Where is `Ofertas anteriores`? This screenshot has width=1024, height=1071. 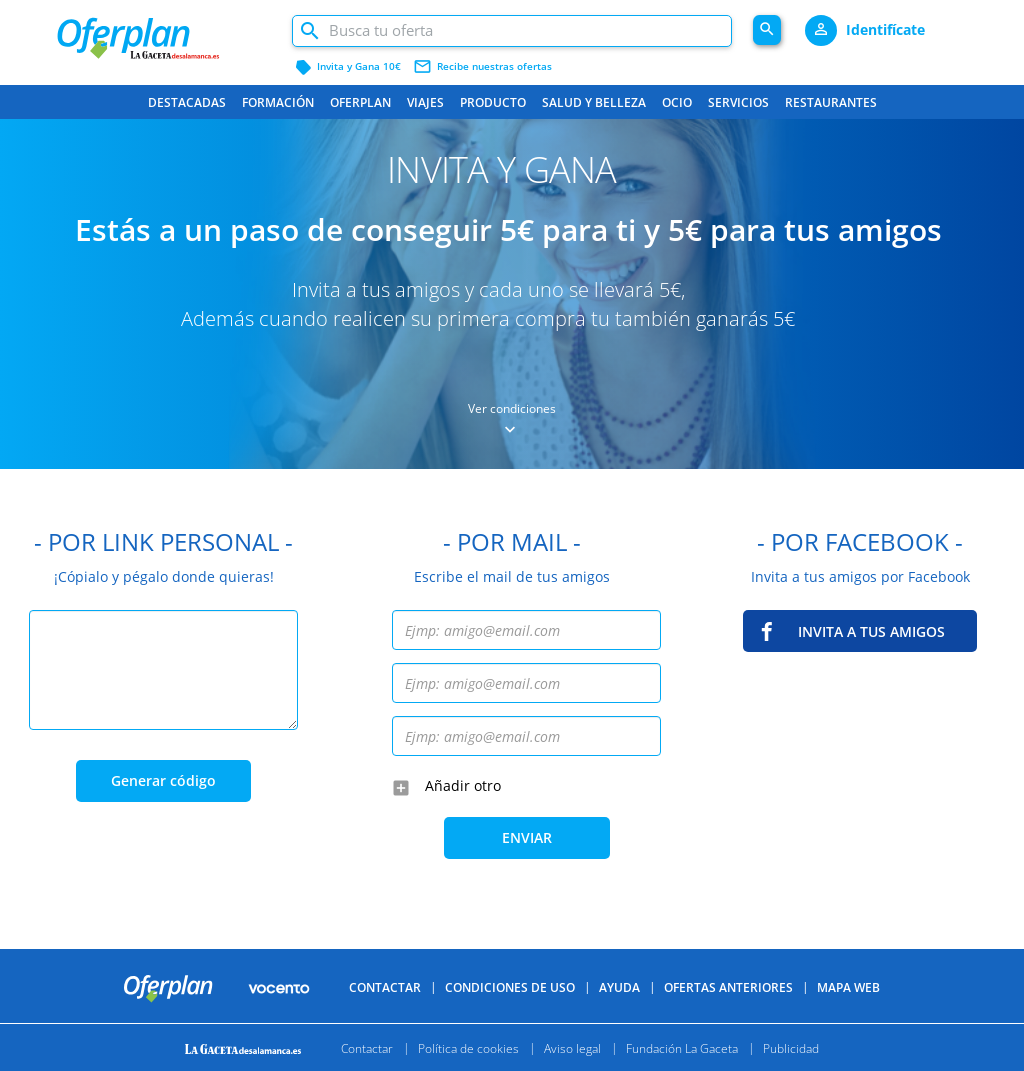
Ofertas anteriores is located at coordinates (728, 987).